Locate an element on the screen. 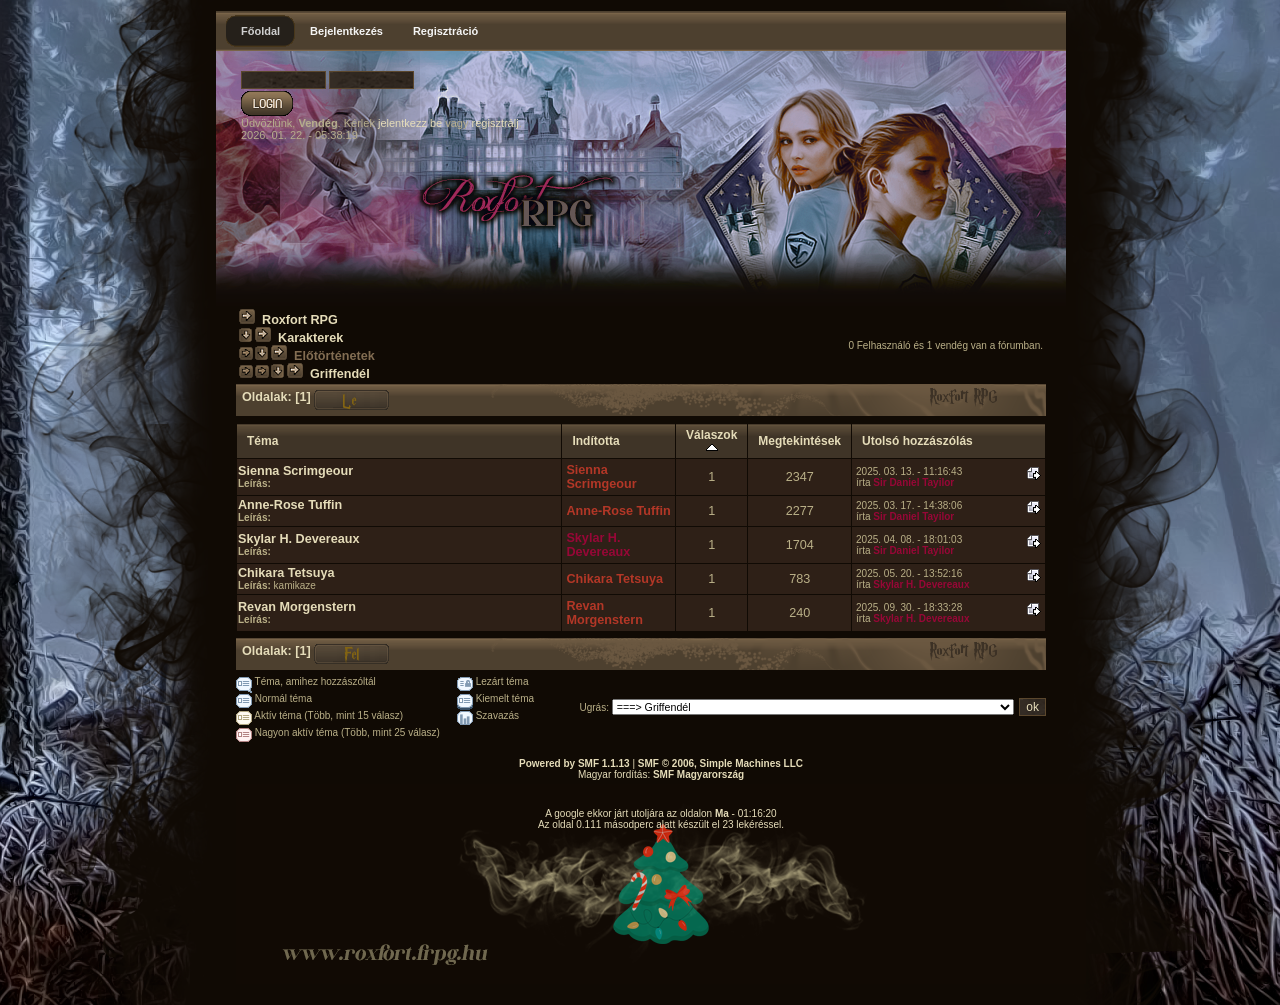 The image size is (1280, 1005). Karakterek is located at coordinates (310, 338).